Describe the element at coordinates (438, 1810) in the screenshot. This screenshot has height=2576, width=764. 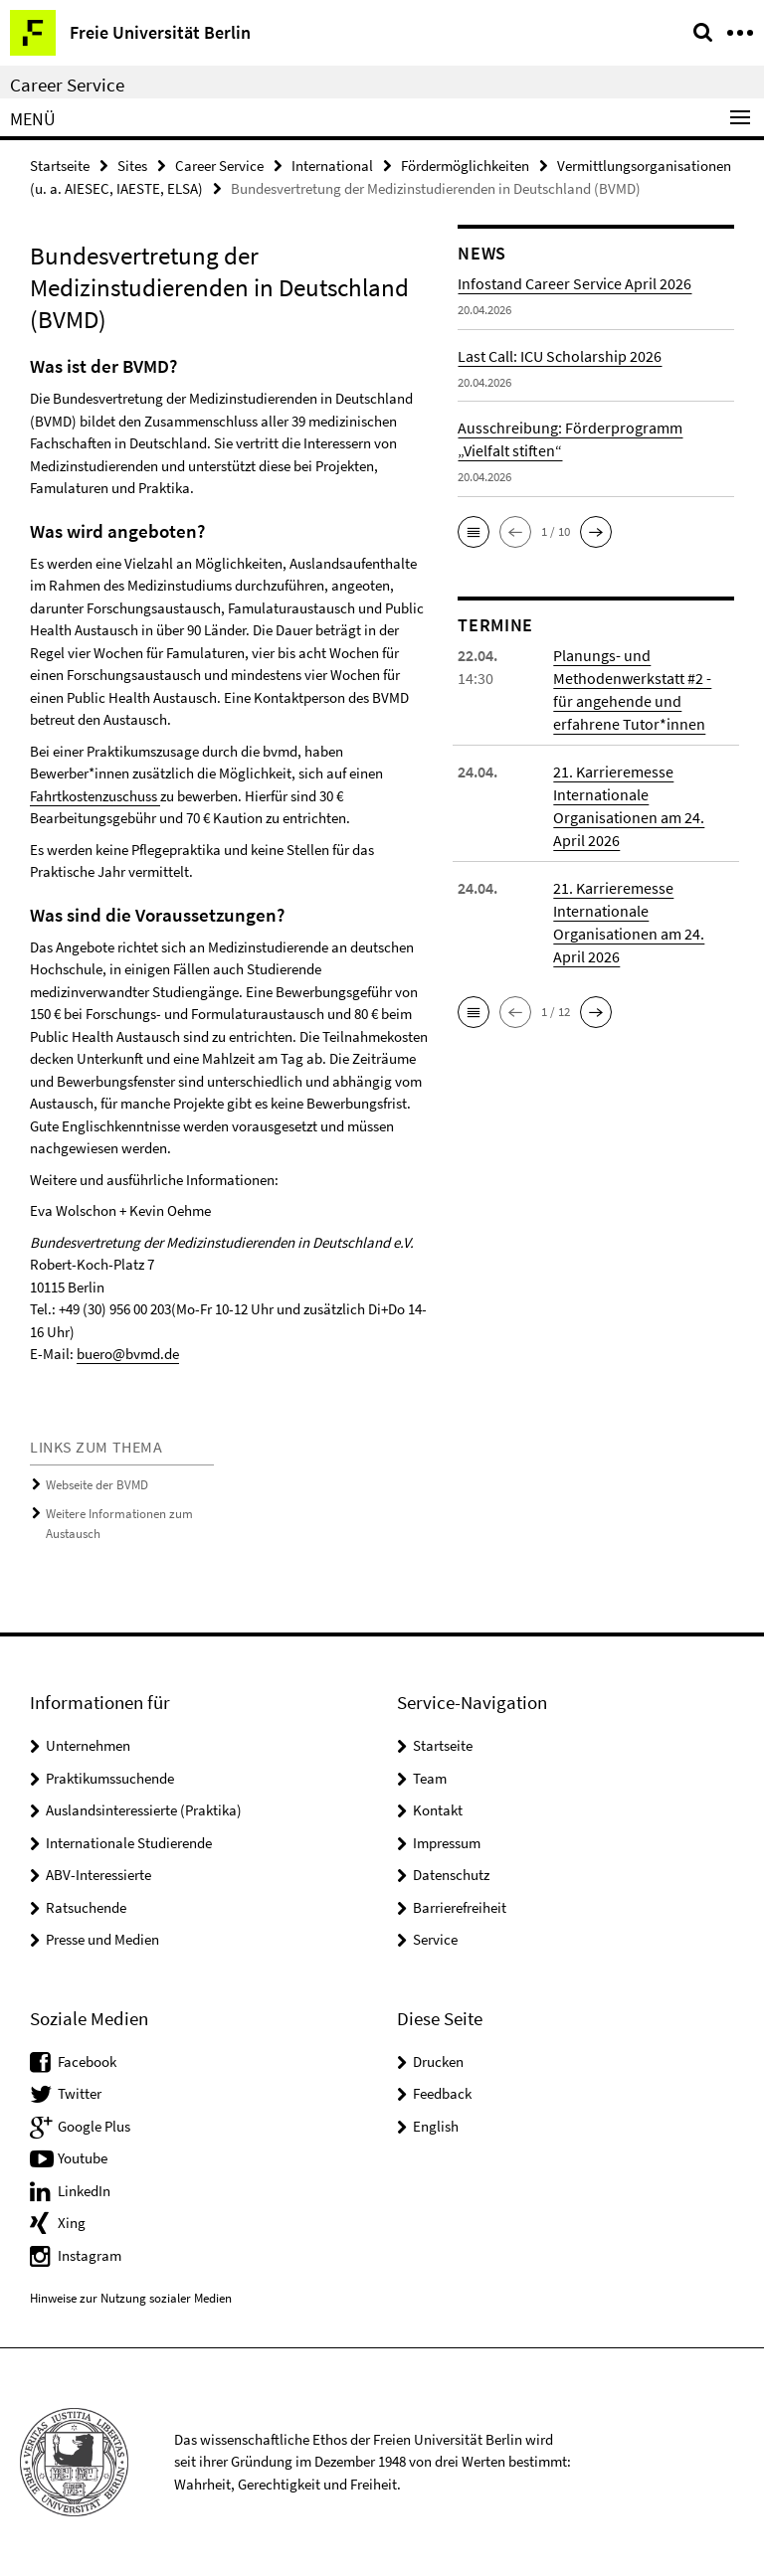
I see `Kontakt` at that location.